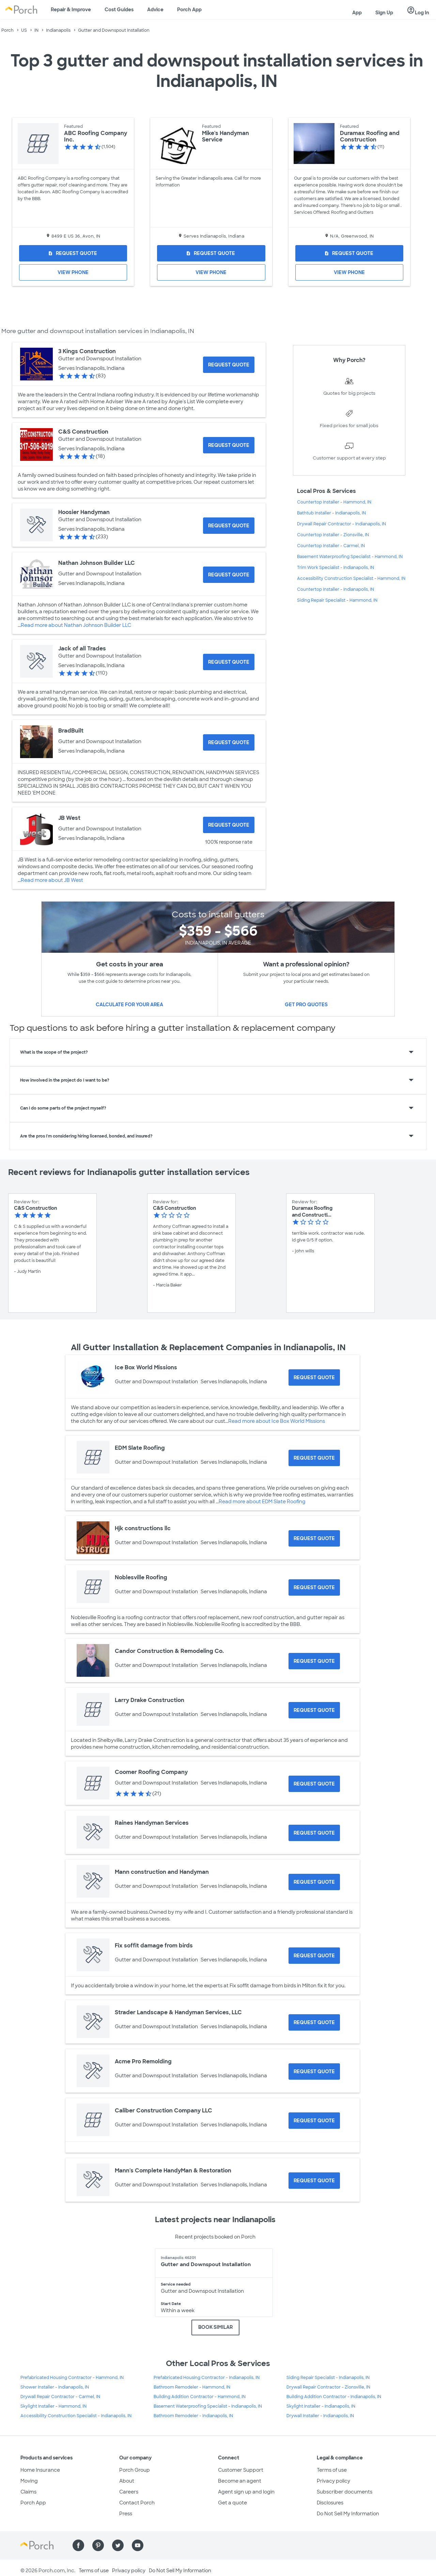 This screenshot has height=2576, width=436. Describe the element at coordinates (163, 2110) in the screenshot. I see `Caliber Construction Company LLC` at that location.